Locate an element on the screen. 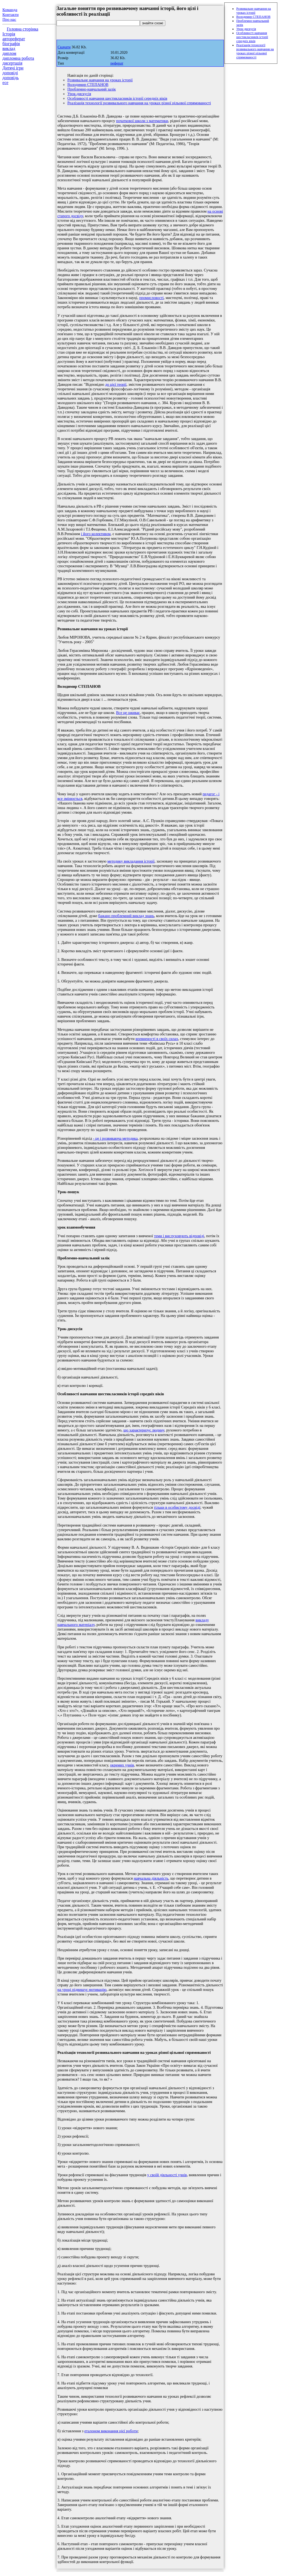  Все це оживає is located at coordinates (128, 712).